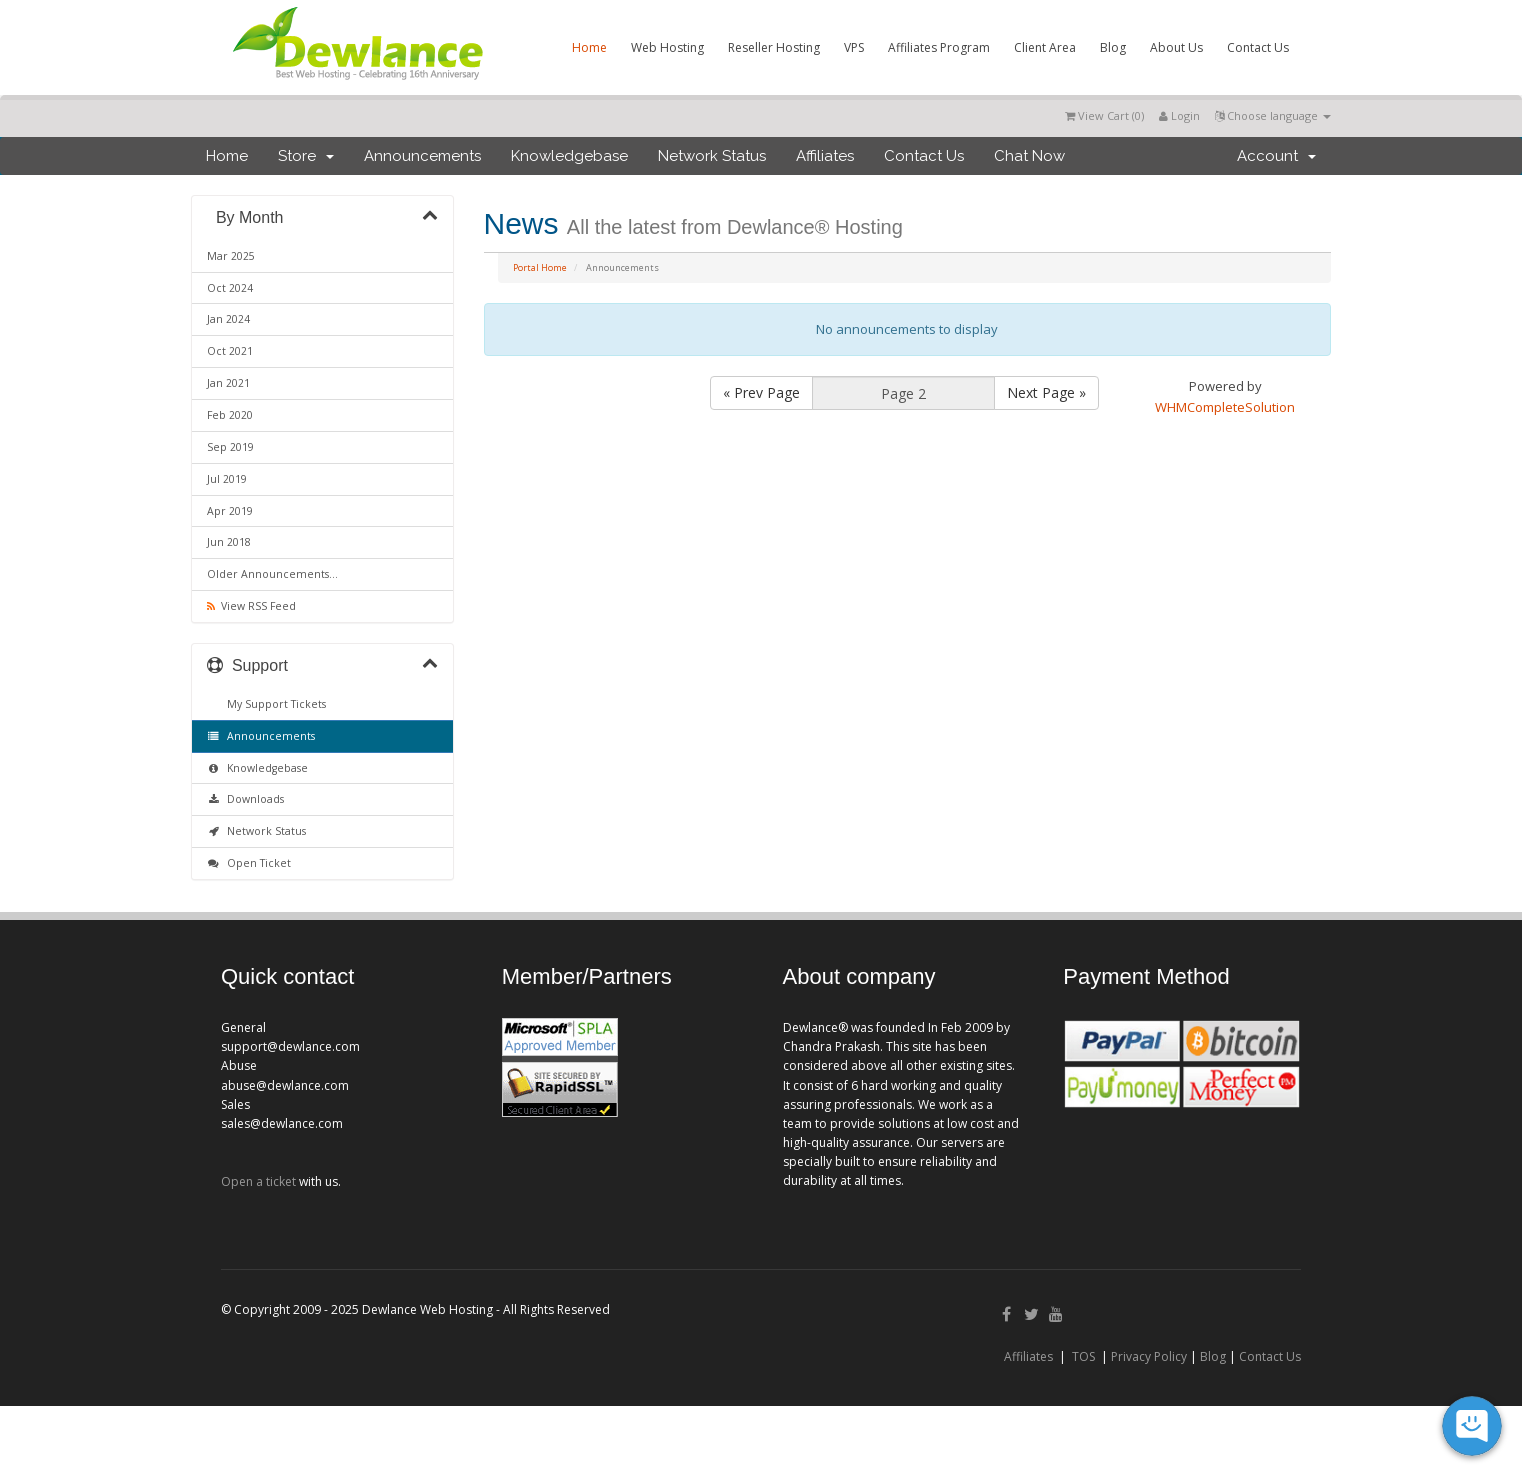 The height and width of the screenshot is (1476, 1522). I want to click on TOS, so click(1083, 1356).